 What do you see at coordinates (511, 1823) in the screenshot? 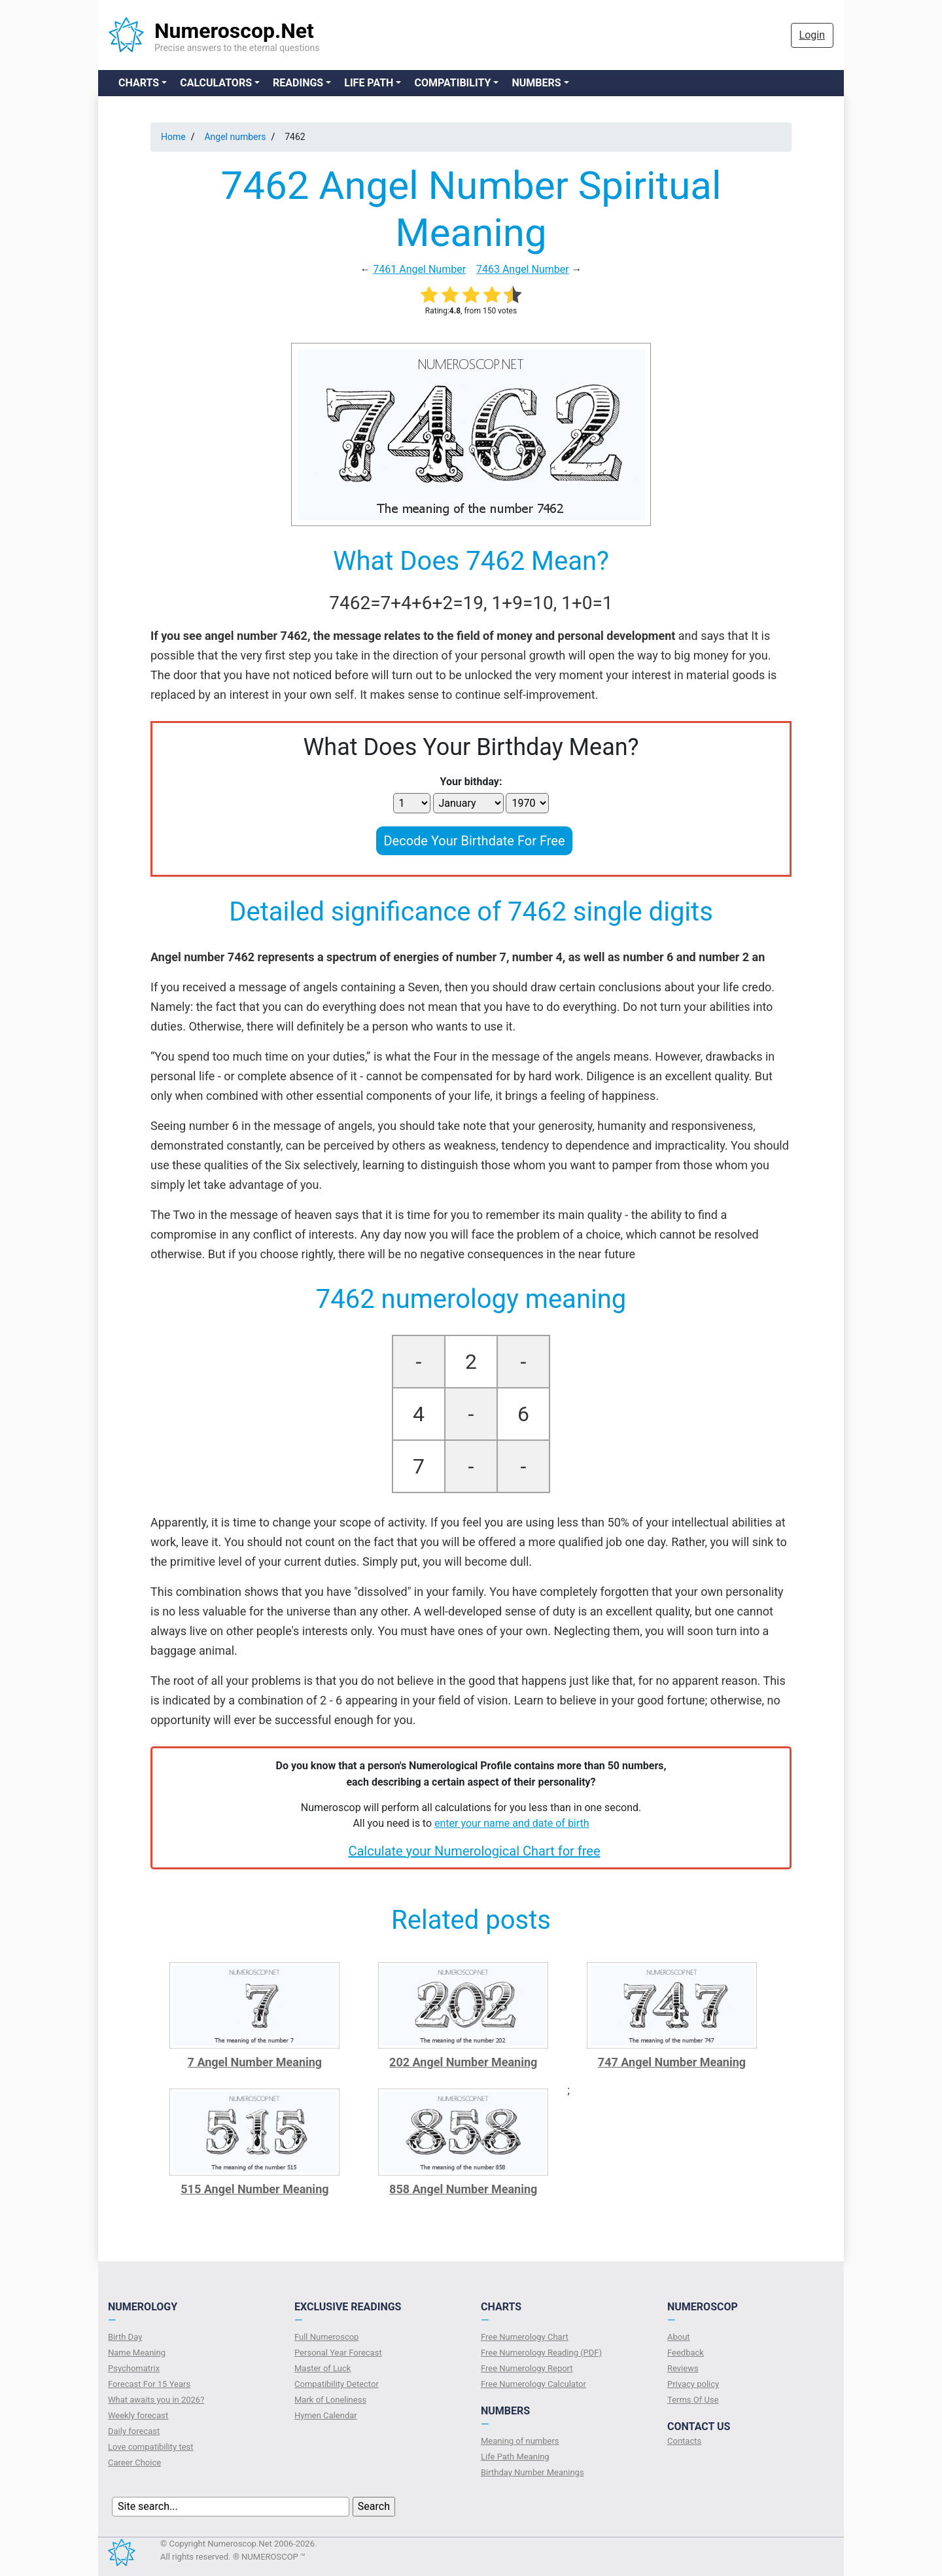
I see `enter your name and date of birth` at bounding box center [511, 1823].